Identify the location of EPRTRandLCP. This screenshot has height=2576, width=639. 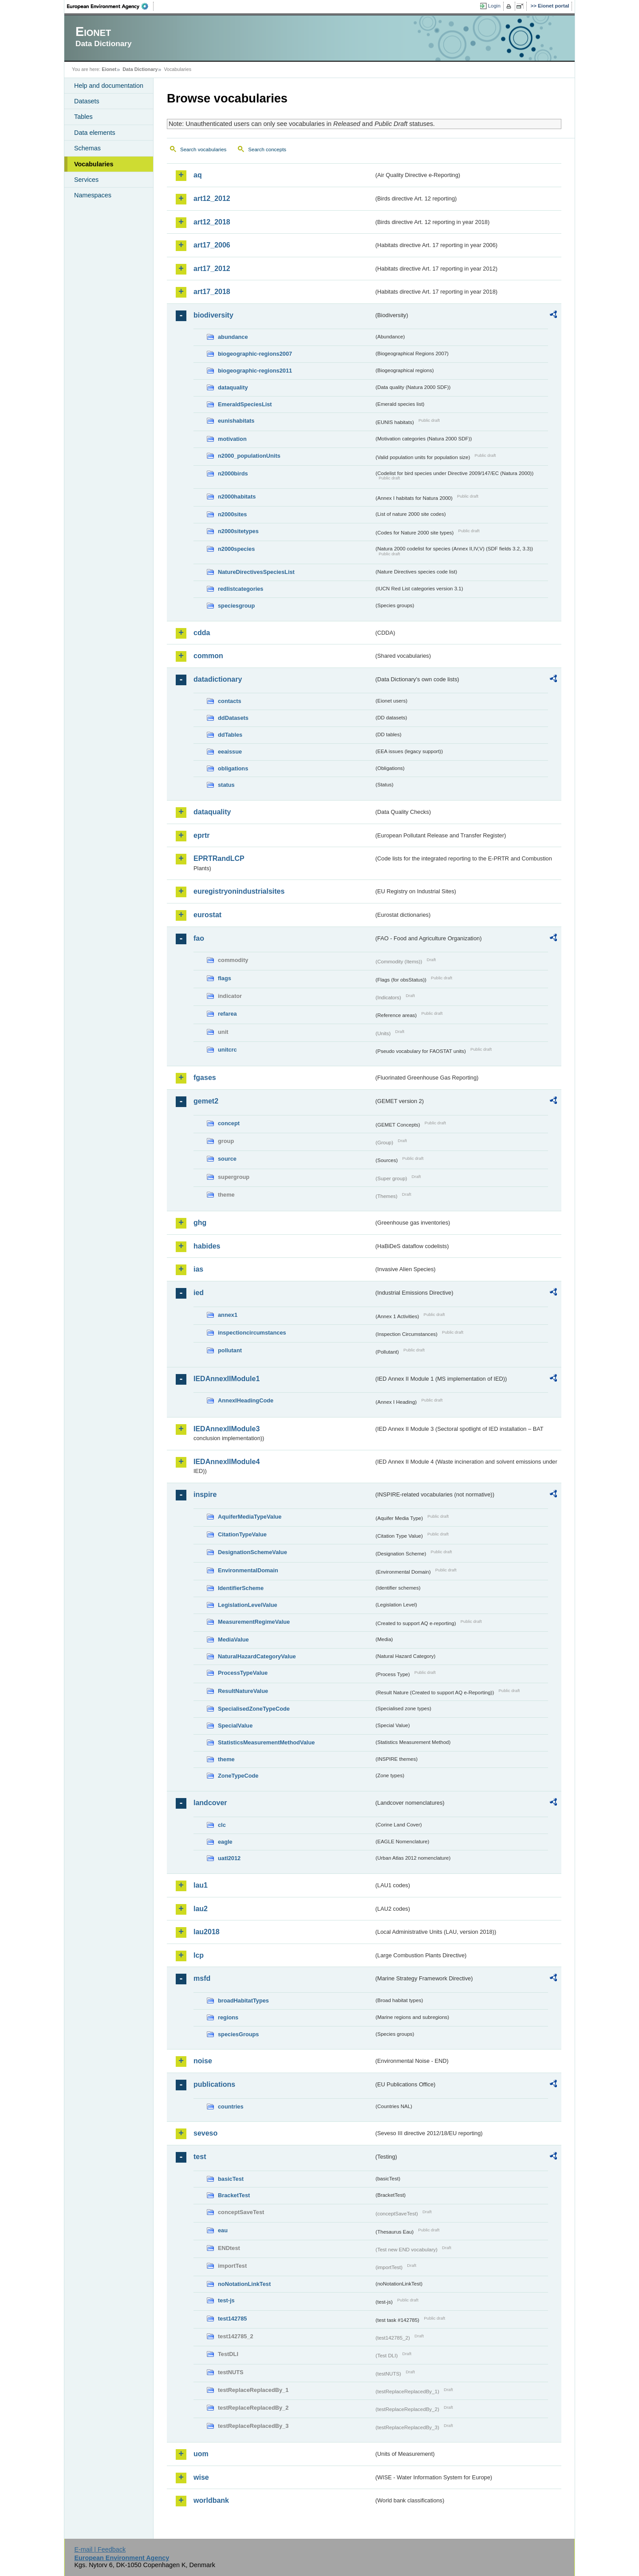
(219, 858).